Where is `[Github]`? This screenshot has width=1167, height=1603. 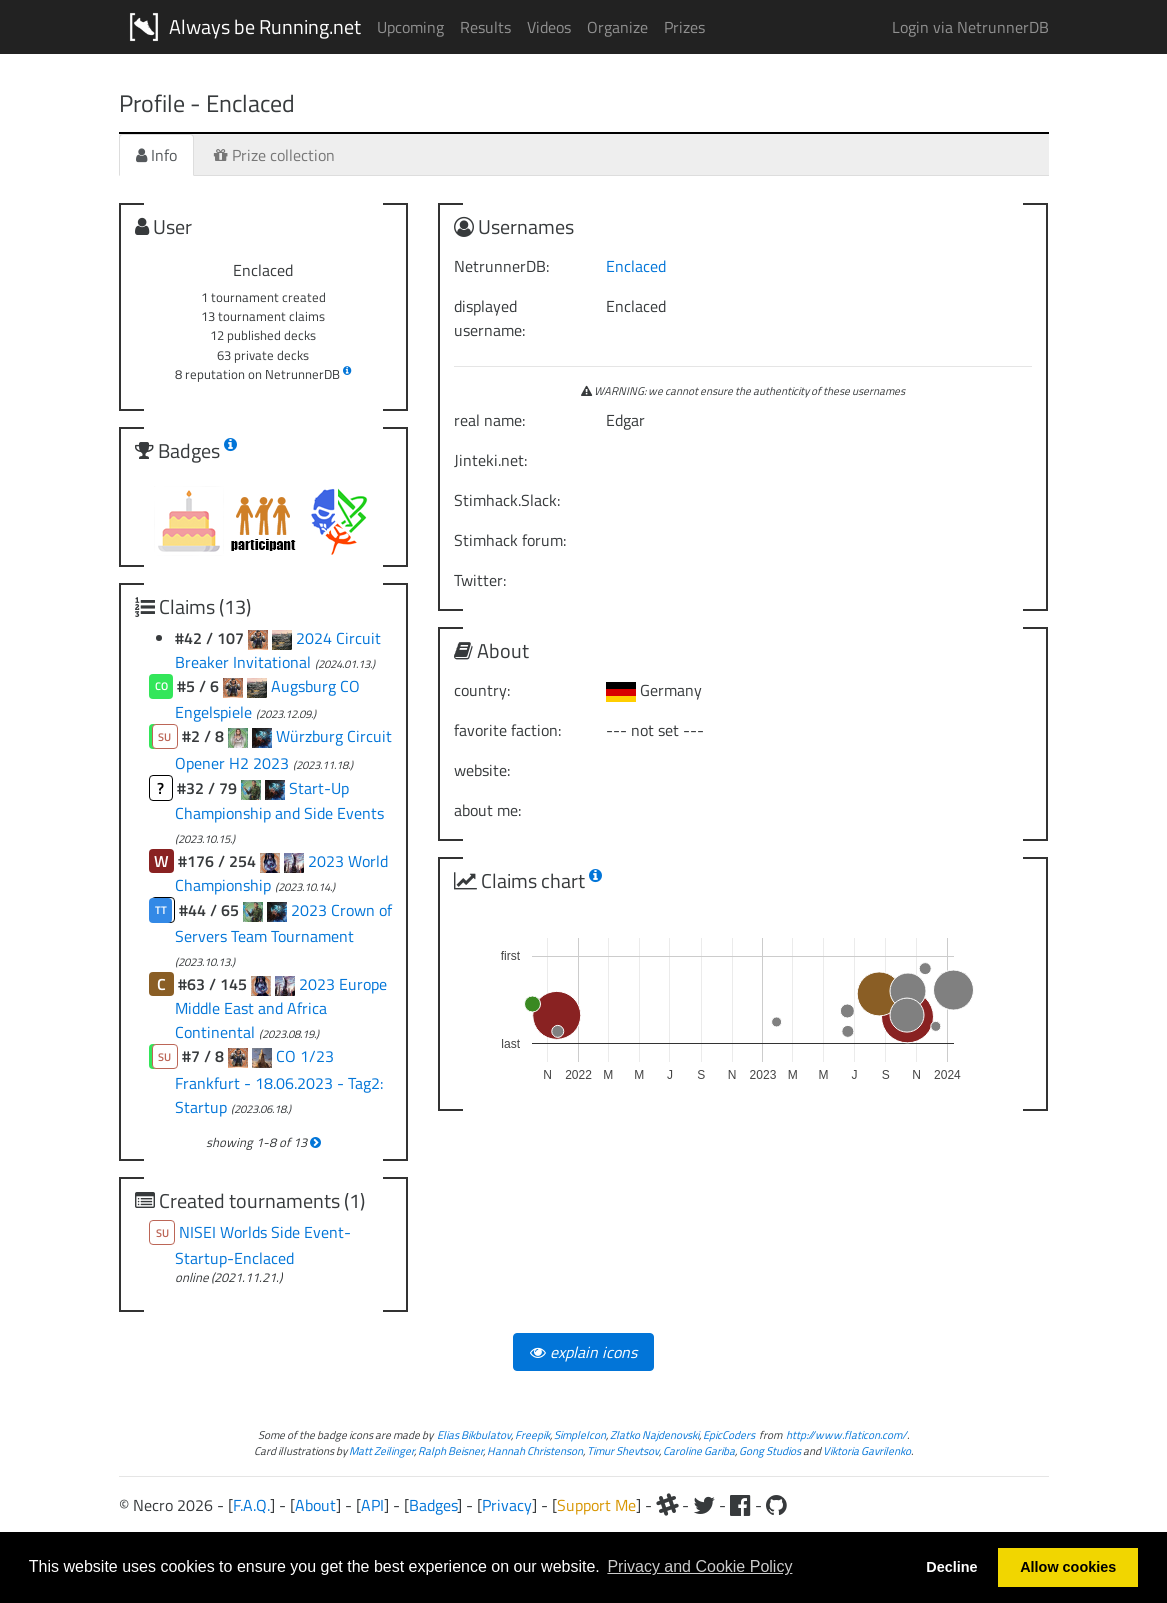
[Github] is located at coordinates (776, 1505).